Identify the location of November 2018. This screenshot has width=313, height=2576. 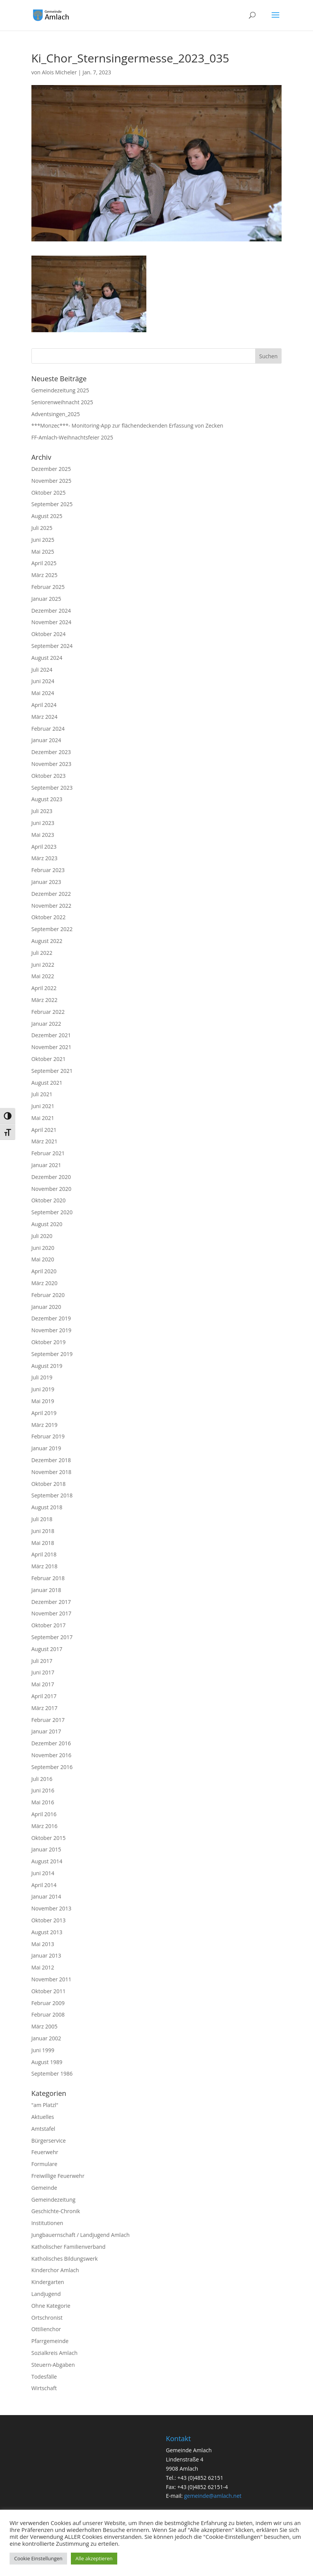
(51, 1472).